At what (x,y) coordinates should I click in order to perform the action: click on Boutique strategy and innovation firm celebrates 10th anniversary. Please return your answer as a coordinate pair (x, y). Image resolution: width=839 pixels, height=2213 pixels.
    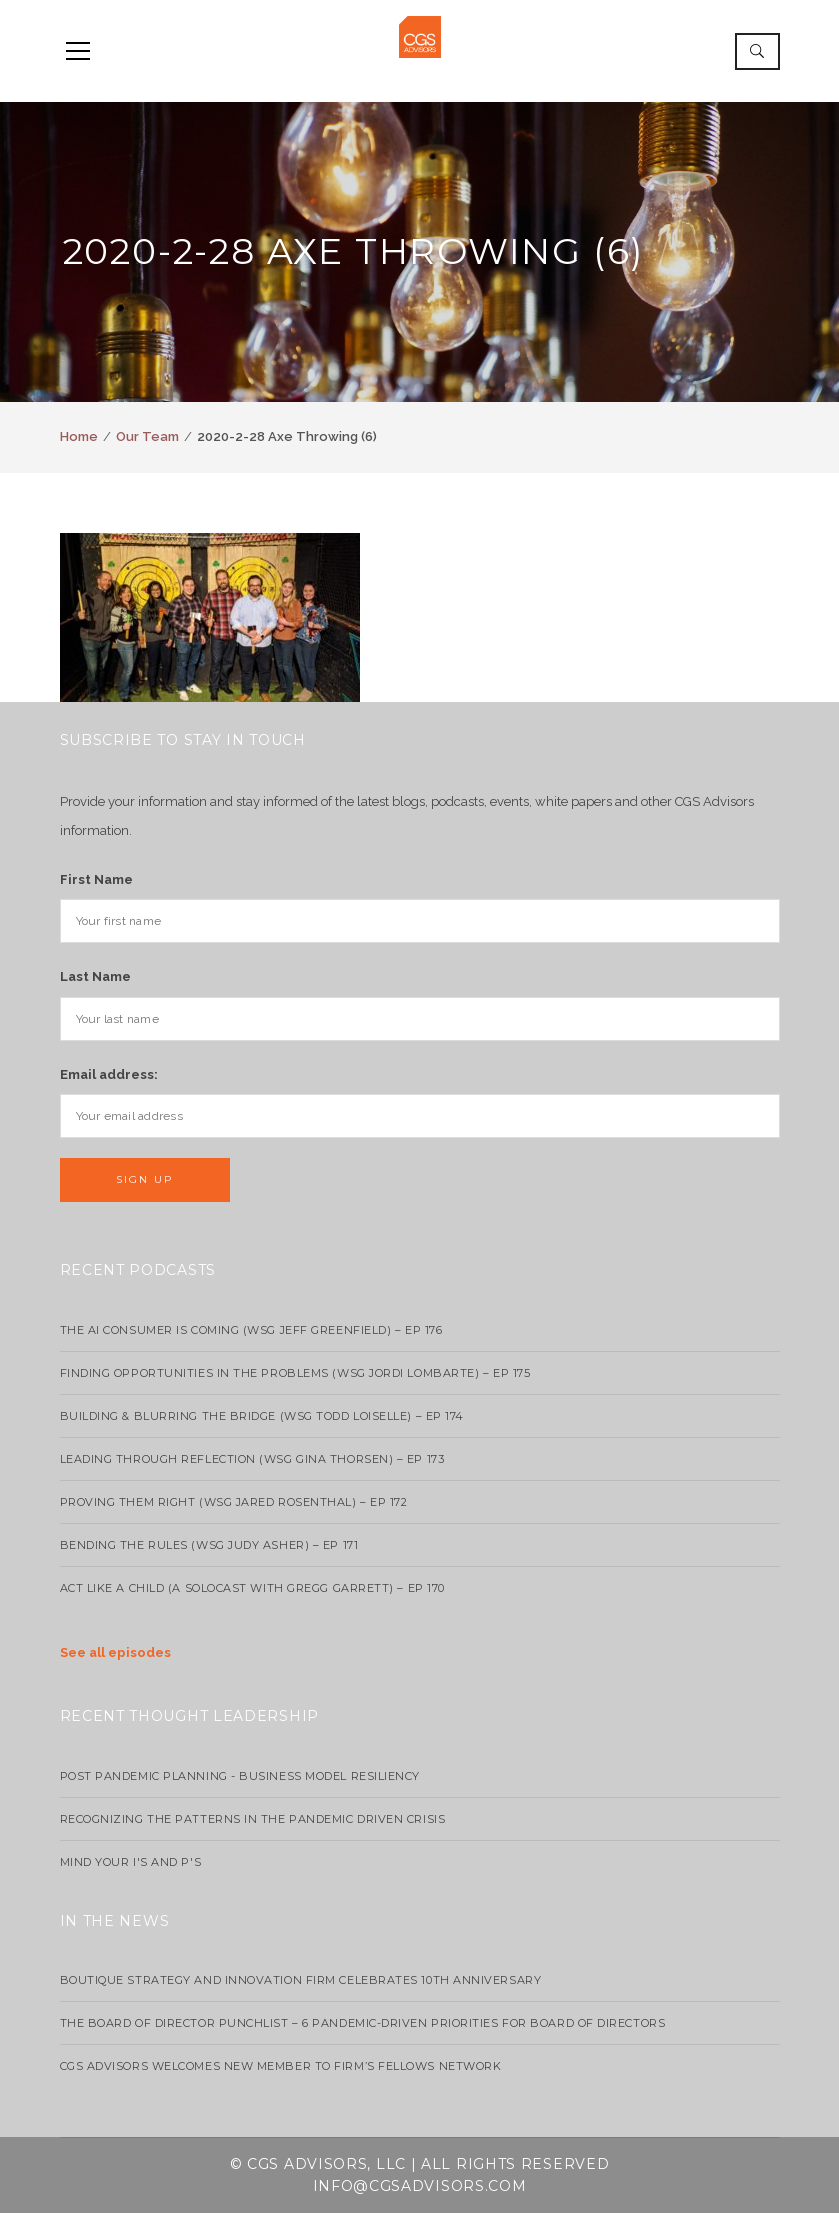
    Looking at the image, I should click on (301, 1980).